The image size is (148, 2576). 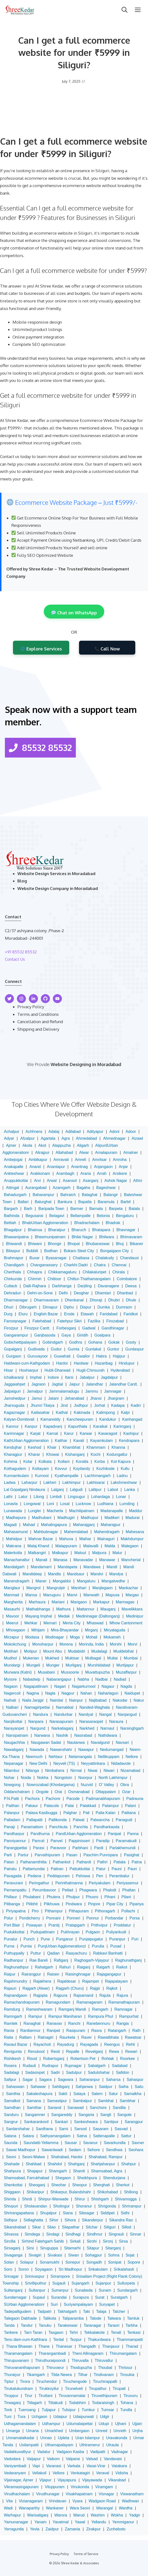 I want to click on Ponnur, so click(x=92, y=1918).